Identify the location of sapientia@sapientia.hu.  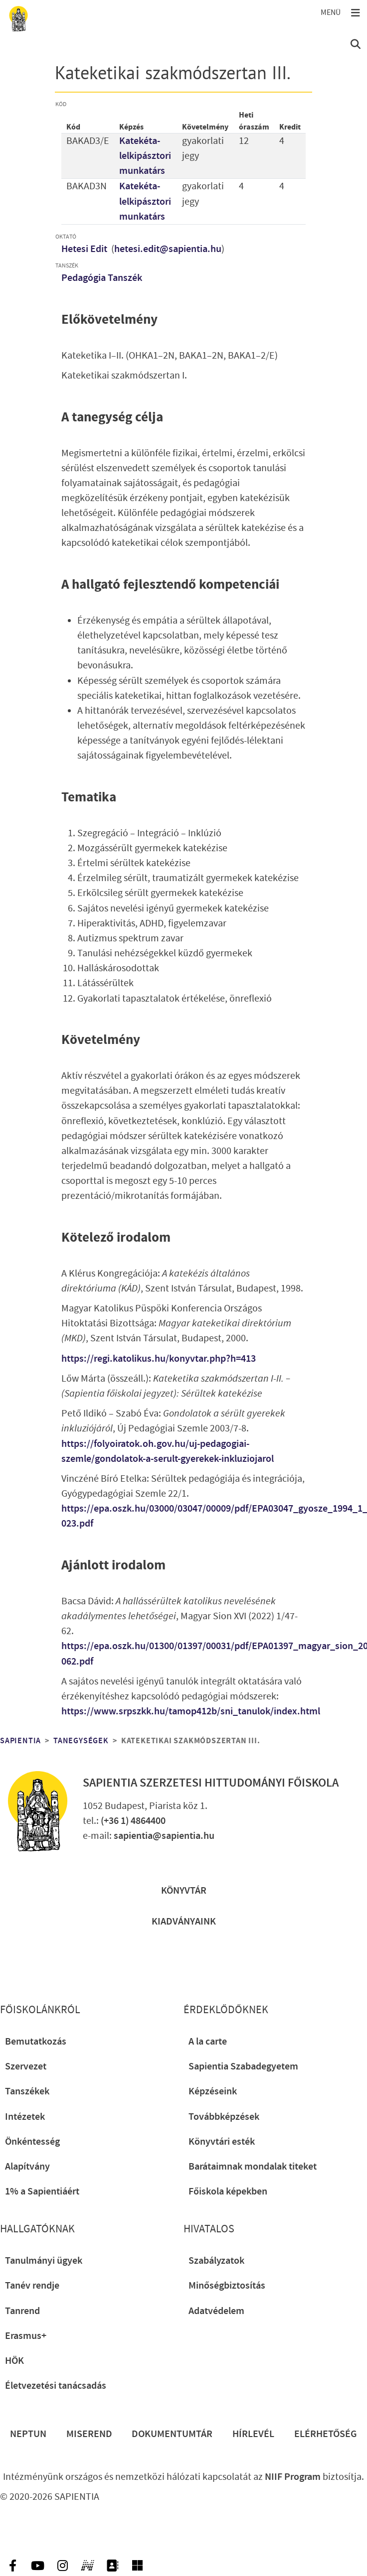
(164, 1835).